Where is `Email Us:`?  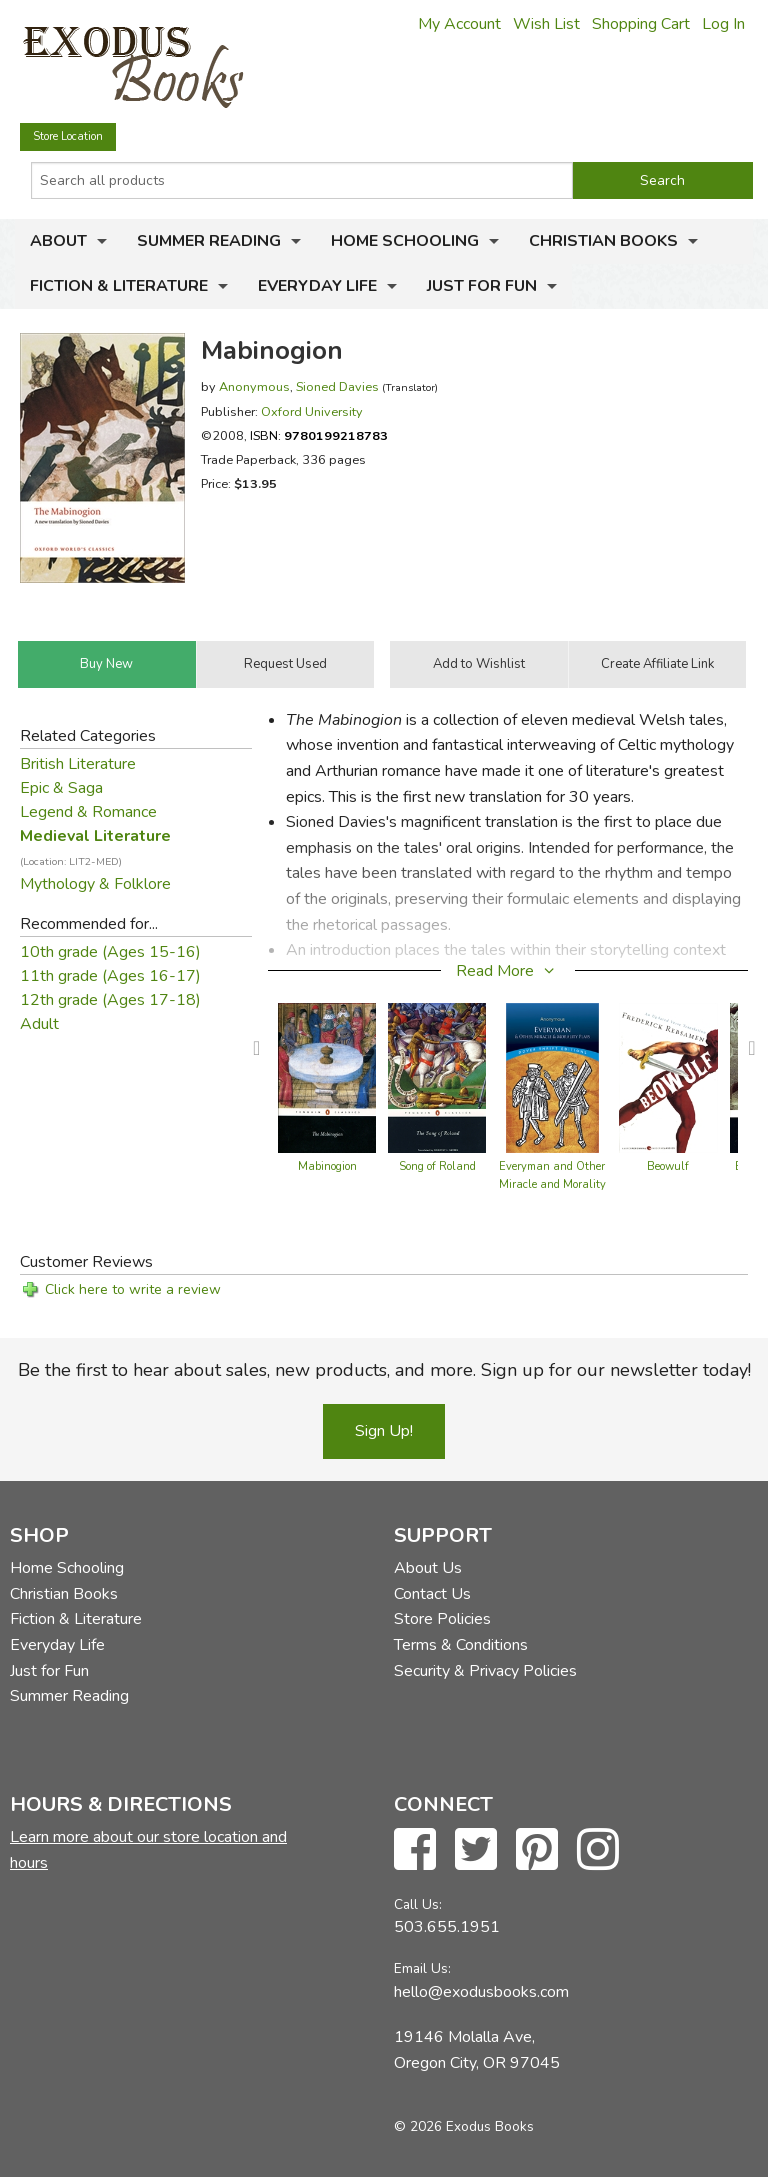 Email Us: is located at coordinates (422, 1968).